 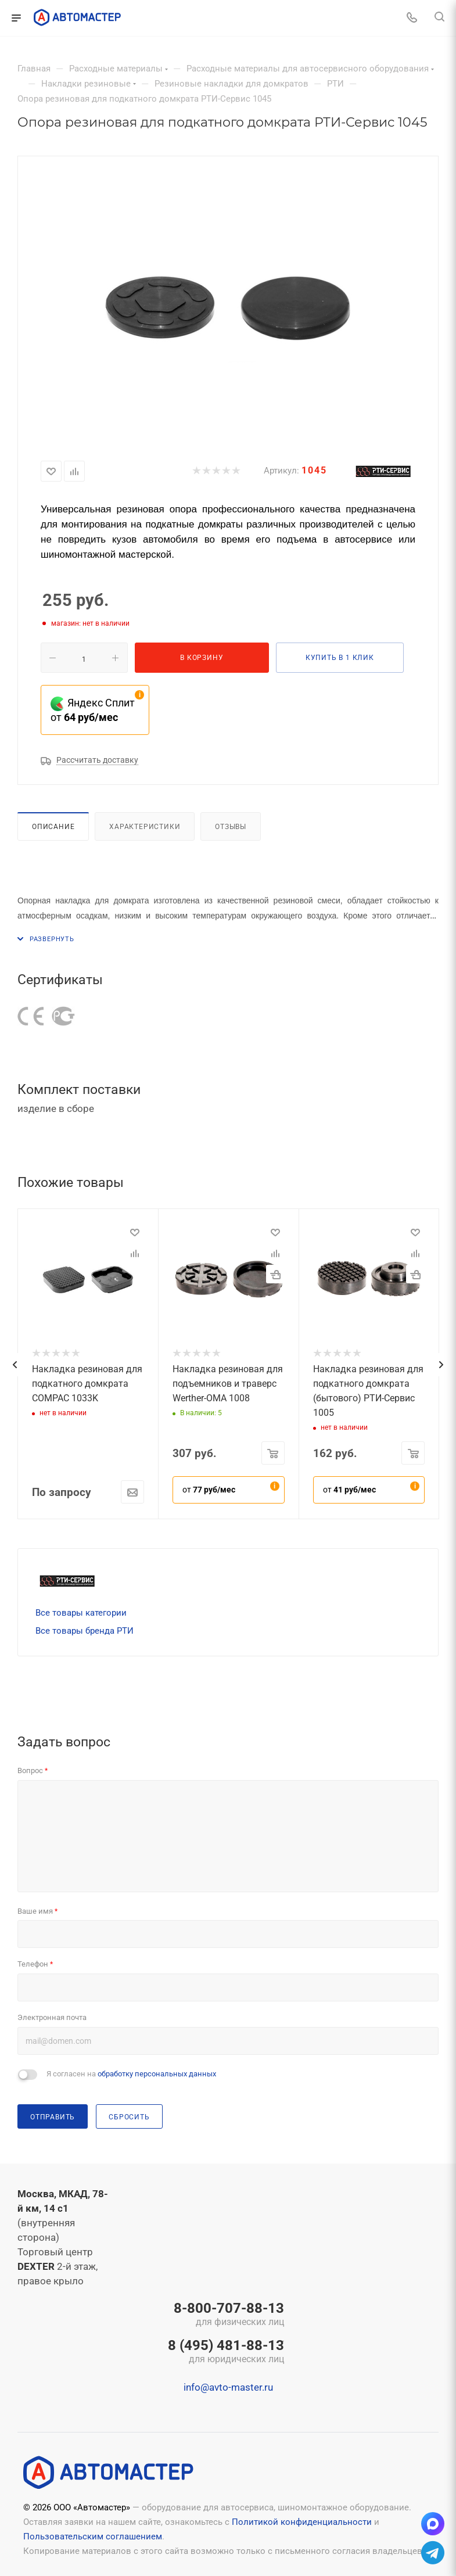 What do you see at coordinates (208, 1489) in the screenshot?
I see `от` at bounding box center [208, 1489].